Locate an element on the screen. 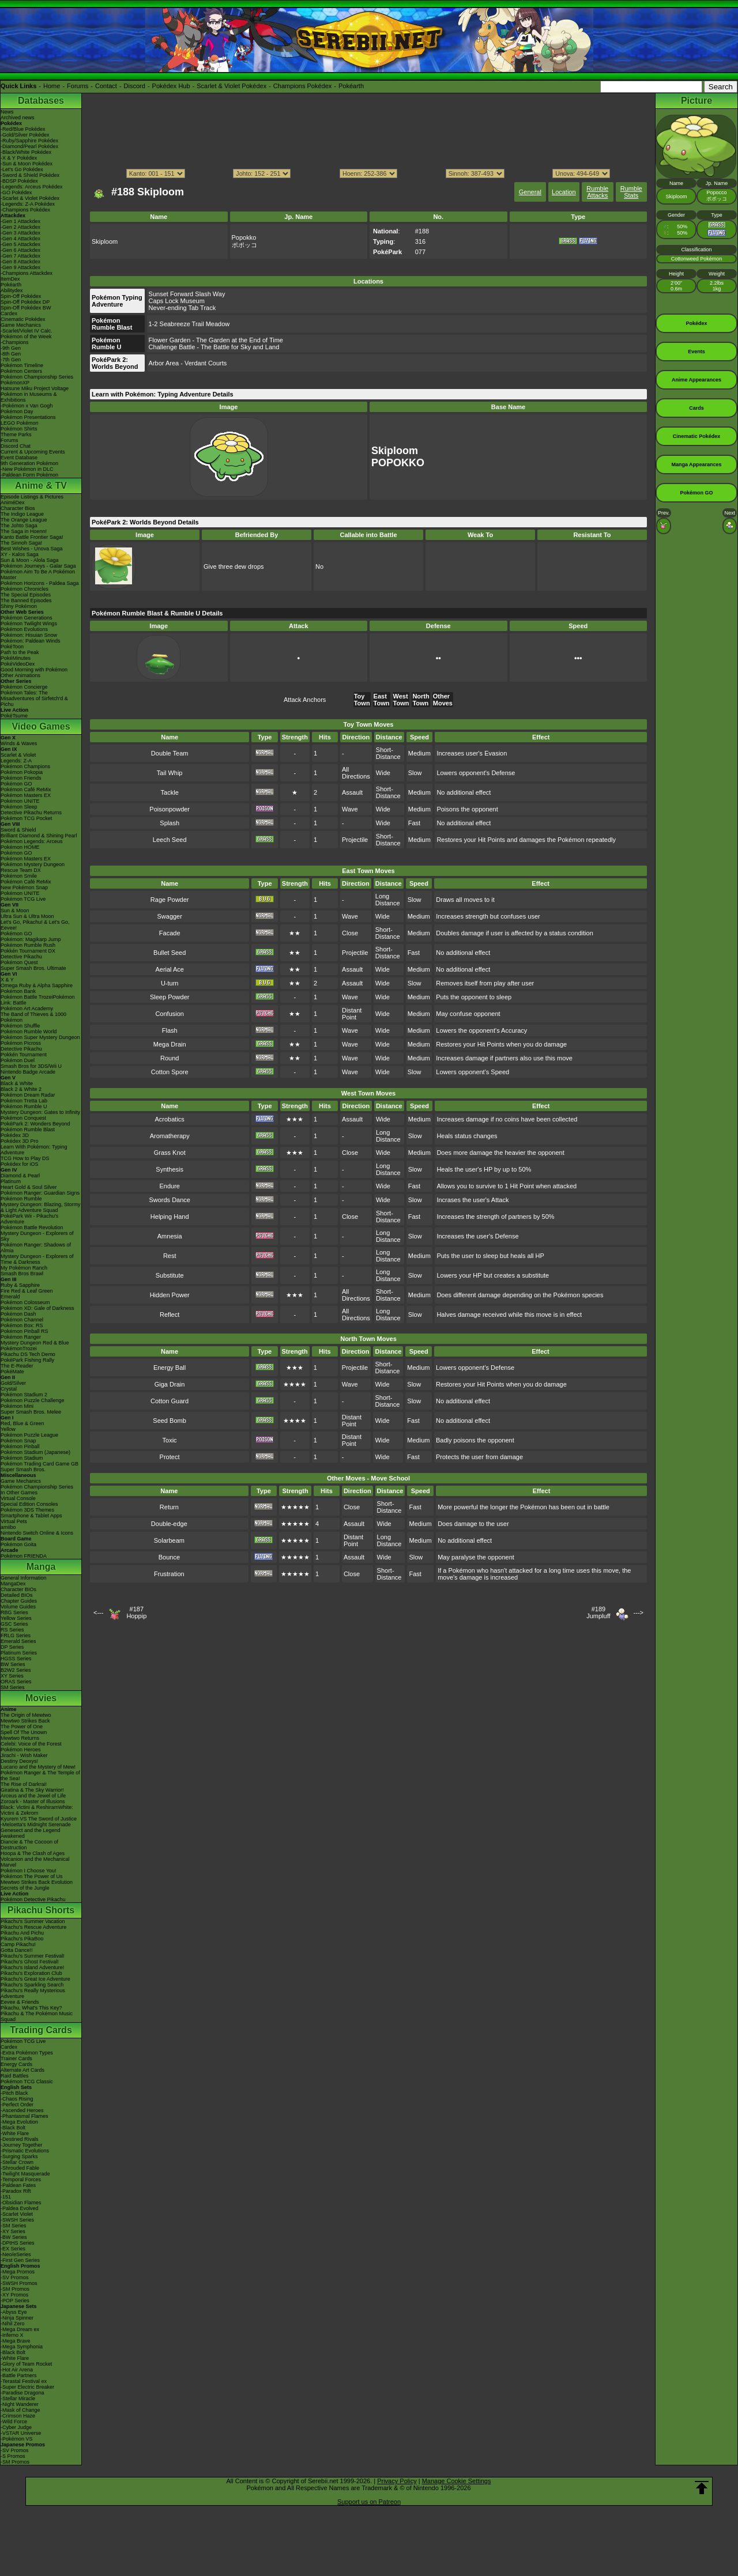 This screenshot has width=738, height=2576. Bounce is located at coordinates (169, 1557).